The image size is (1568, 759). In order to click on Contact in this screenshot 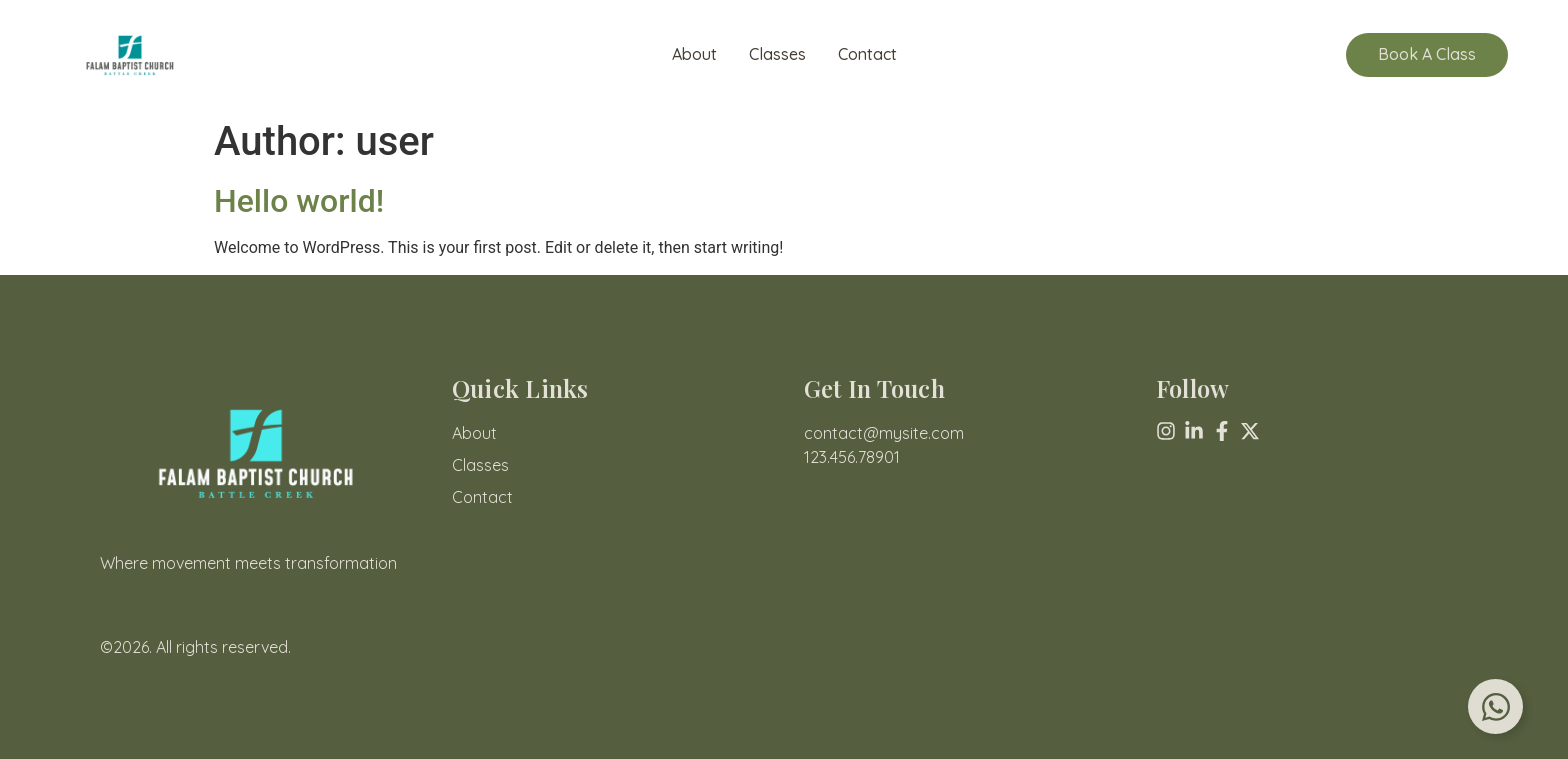, I will do `click(867, 54)`.